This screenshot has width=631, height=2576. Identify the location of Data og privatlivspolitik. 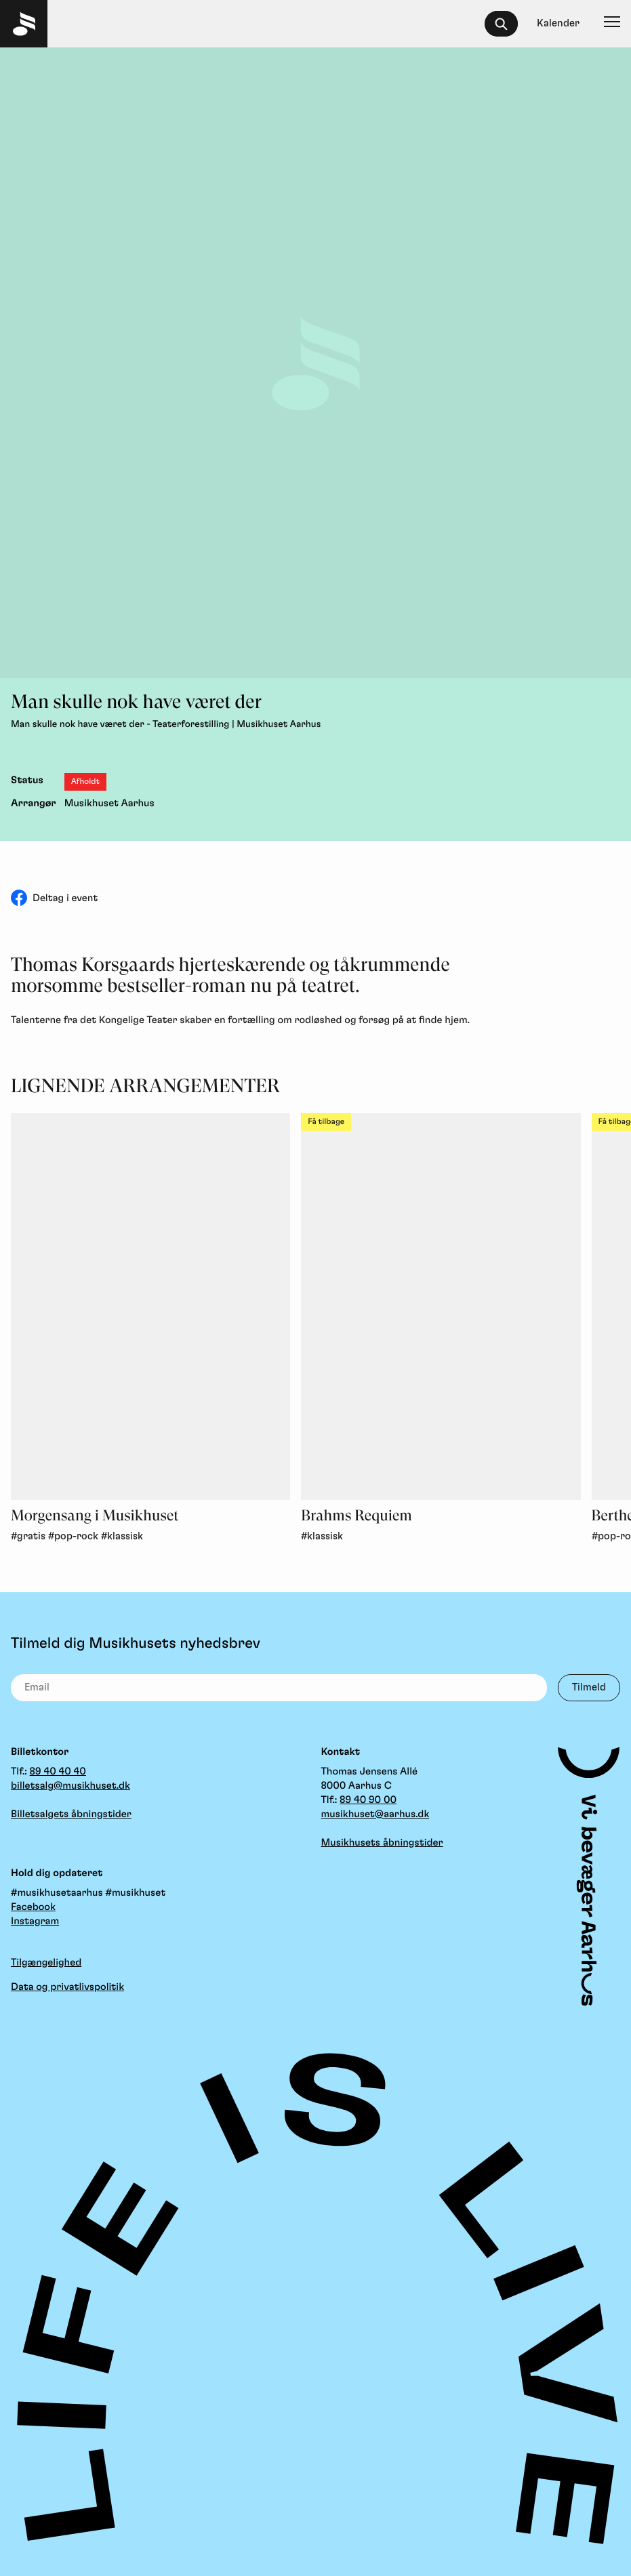
(67, 1987).